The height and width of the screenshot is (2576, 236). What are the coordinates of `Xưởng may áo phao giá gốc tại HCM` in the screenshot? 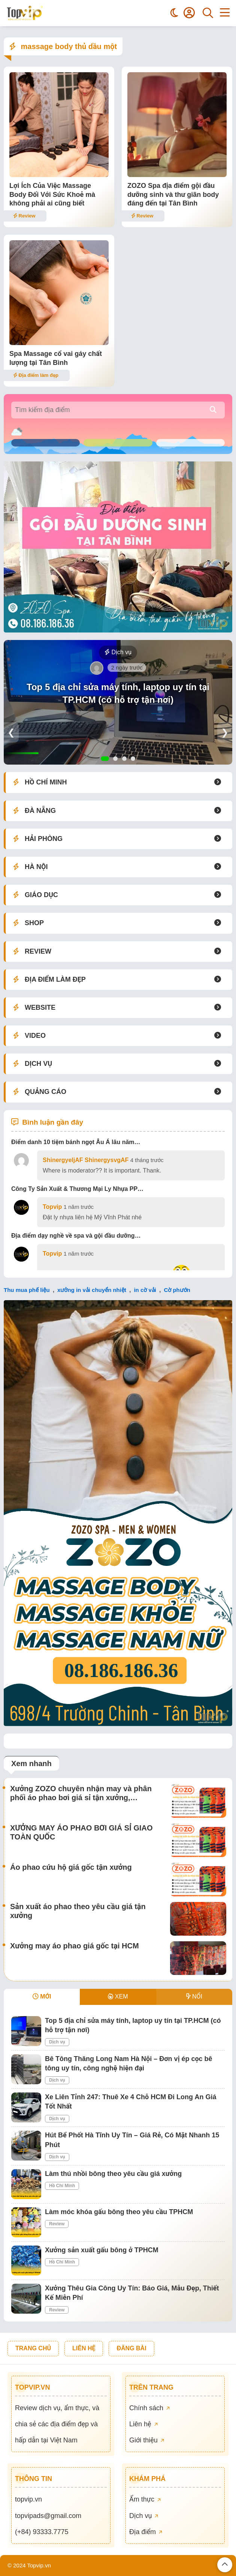 It's located at (74, 1946).